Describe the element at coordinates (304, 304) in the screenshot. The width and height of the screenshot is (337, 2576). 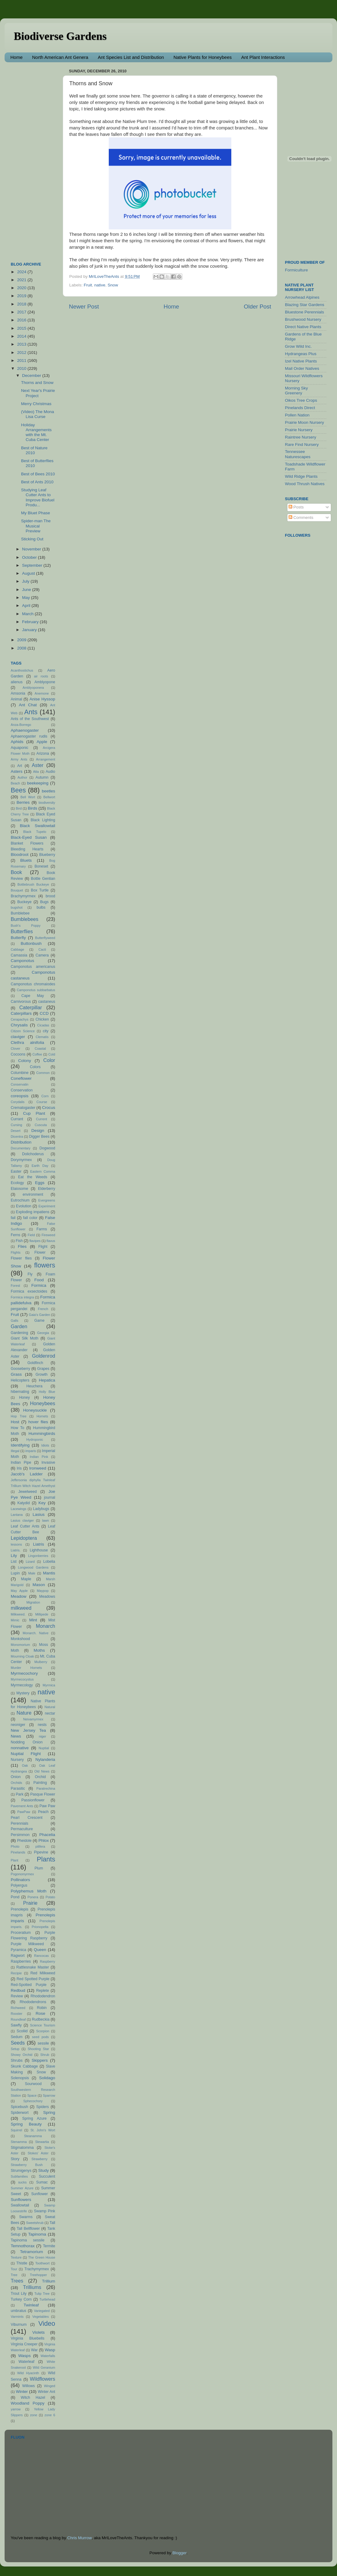
I see `Blazing Star Gardens` at that location.